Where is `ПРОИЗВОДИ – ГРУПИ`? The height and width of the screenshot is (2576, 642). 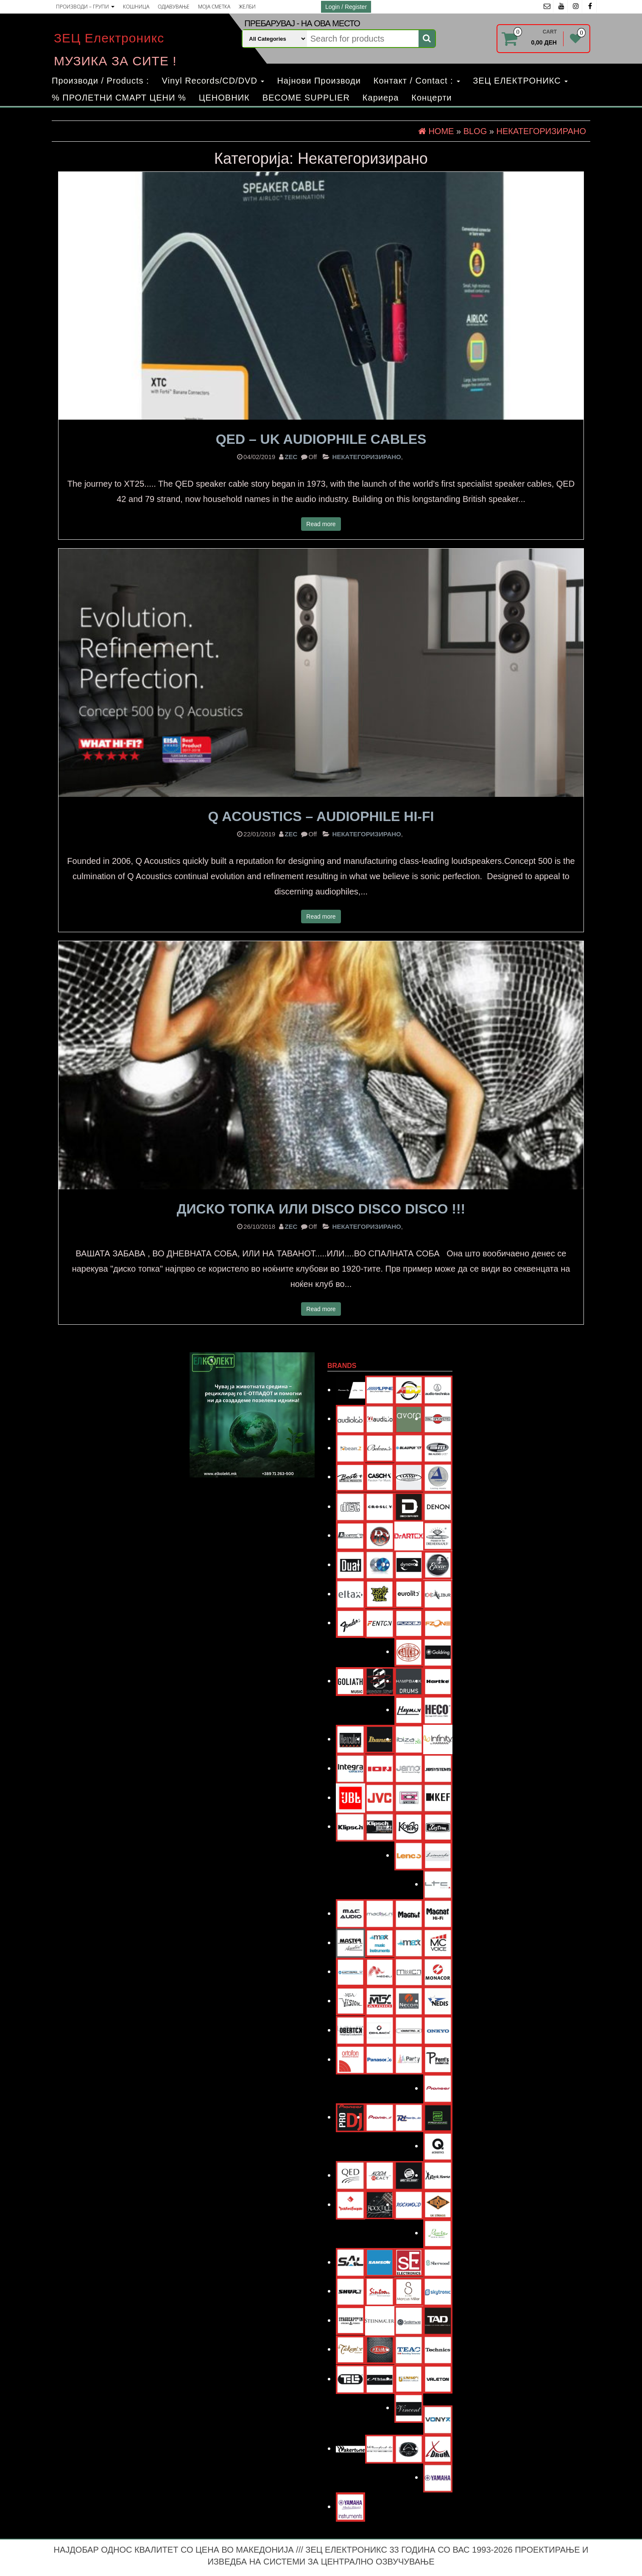
ПРОИЗВОДИ – ГРУПИ is located at coordinates (85, 6).